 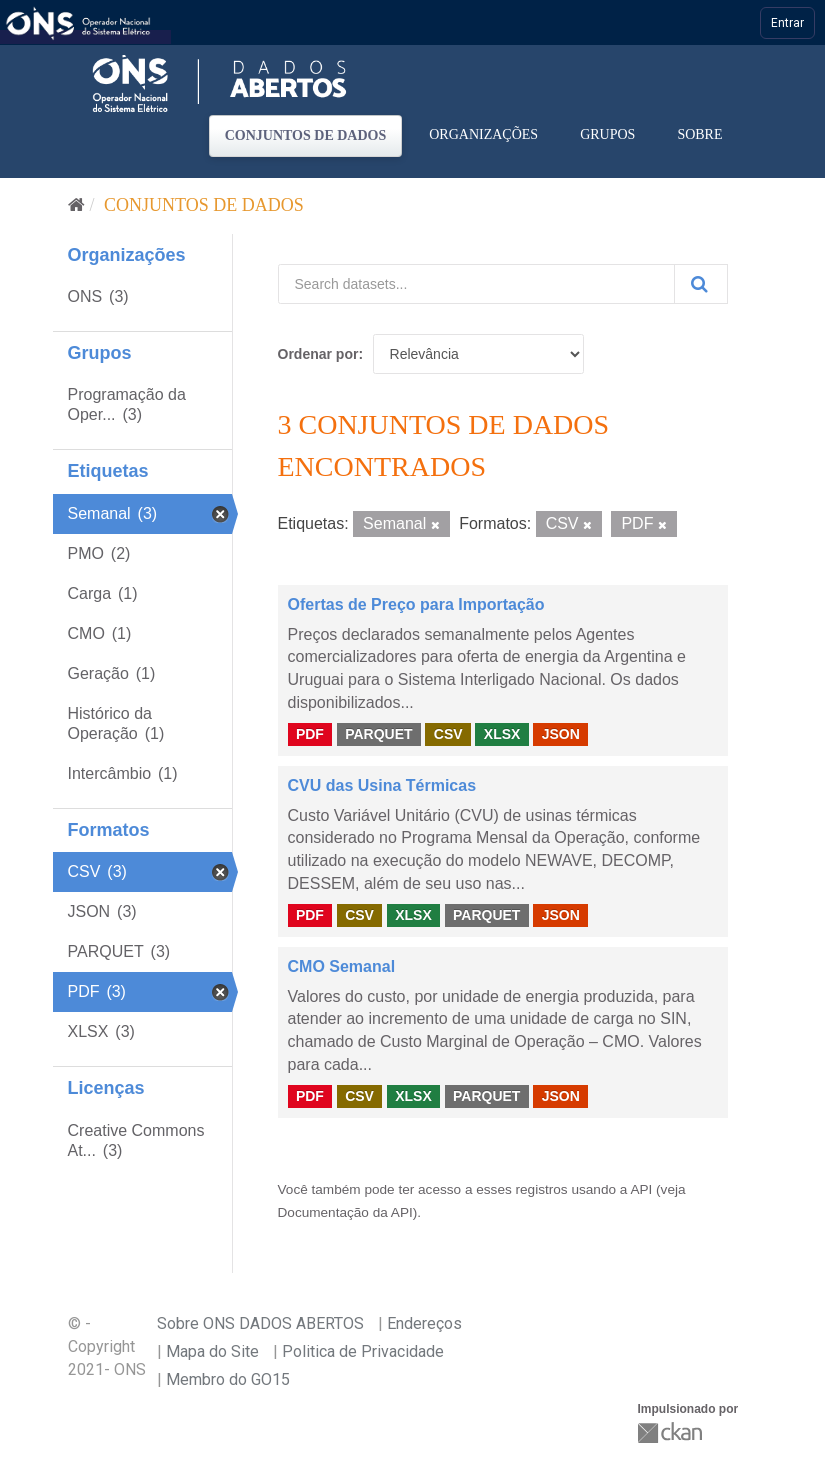 What do you see at coordinates (378, 734) in the screenshot?
I see `PARQUET` at bounding box center [378, 734].